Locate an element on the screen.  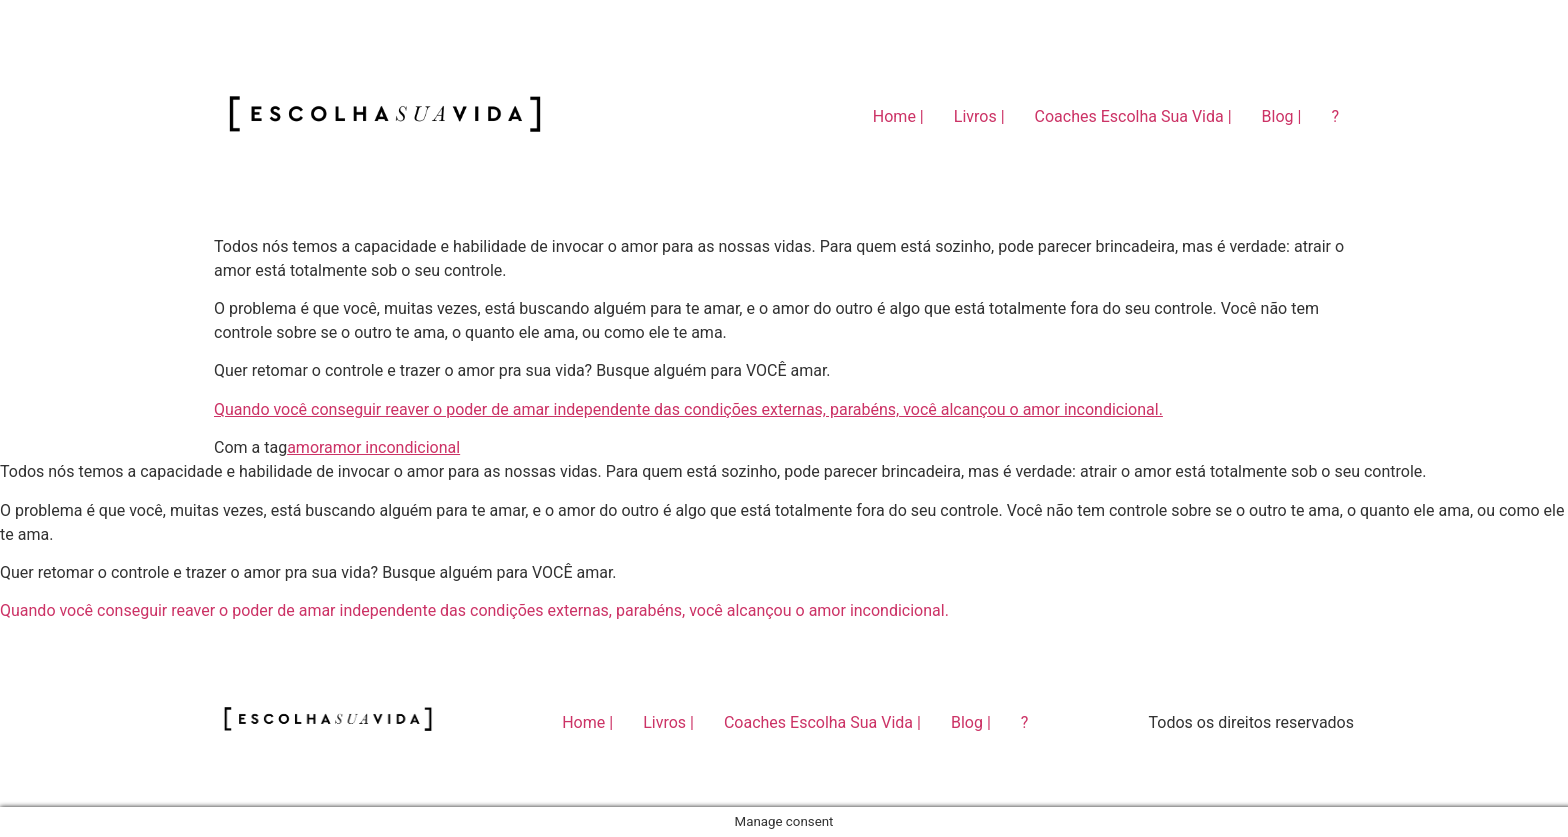
Livros | is located at coordinates (979, 116).